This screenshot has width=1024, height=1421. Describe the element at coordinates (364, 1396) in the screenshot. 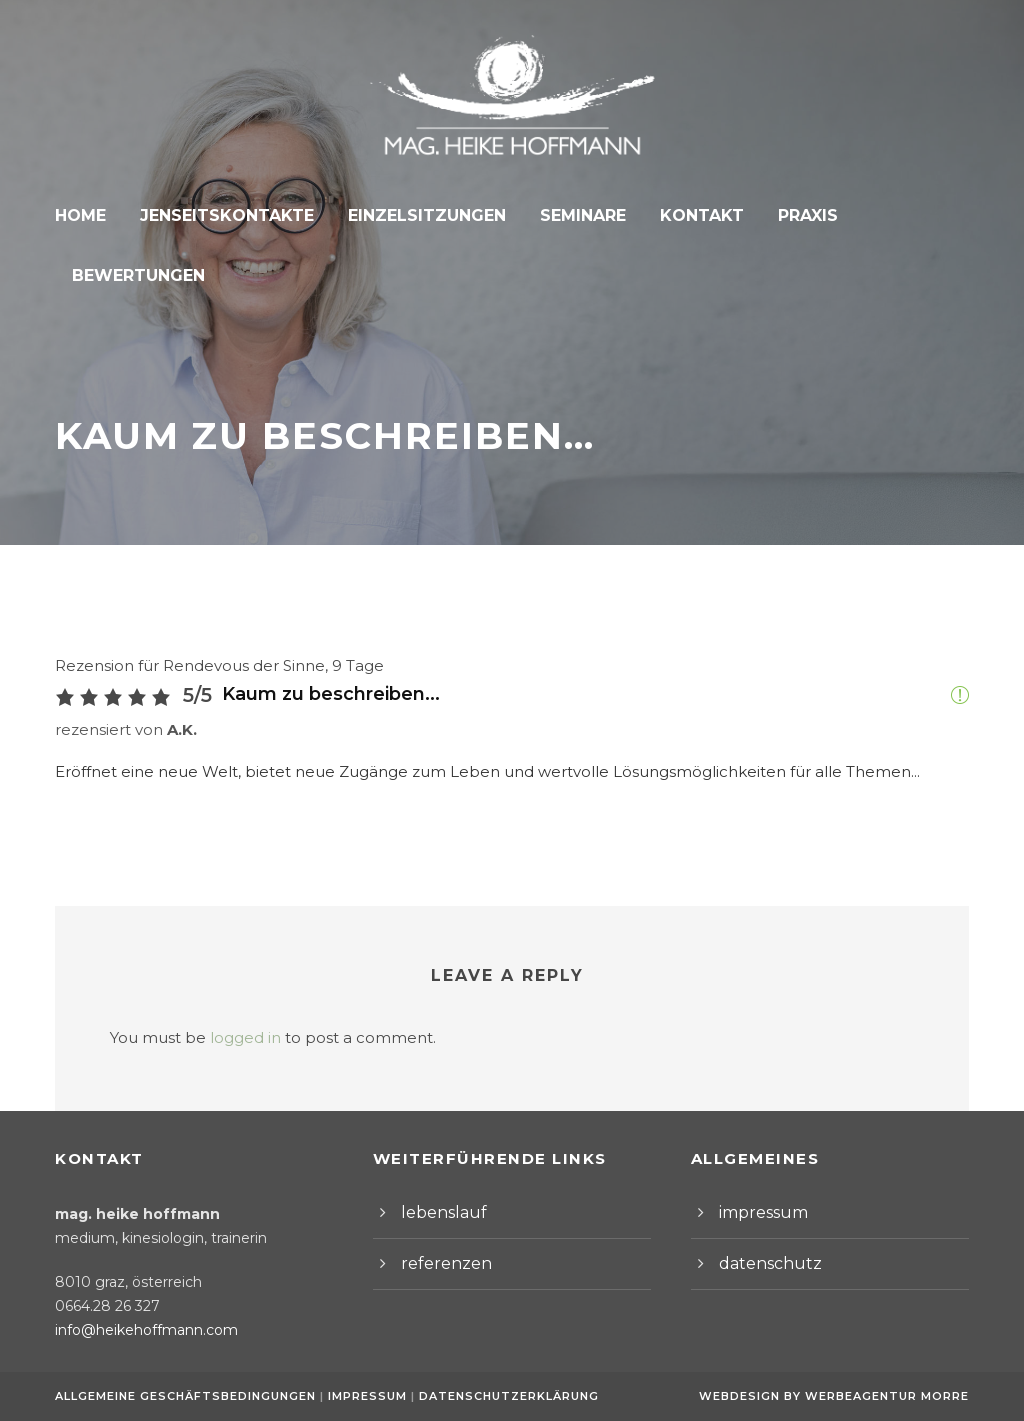

I see `Impressum` at that location.